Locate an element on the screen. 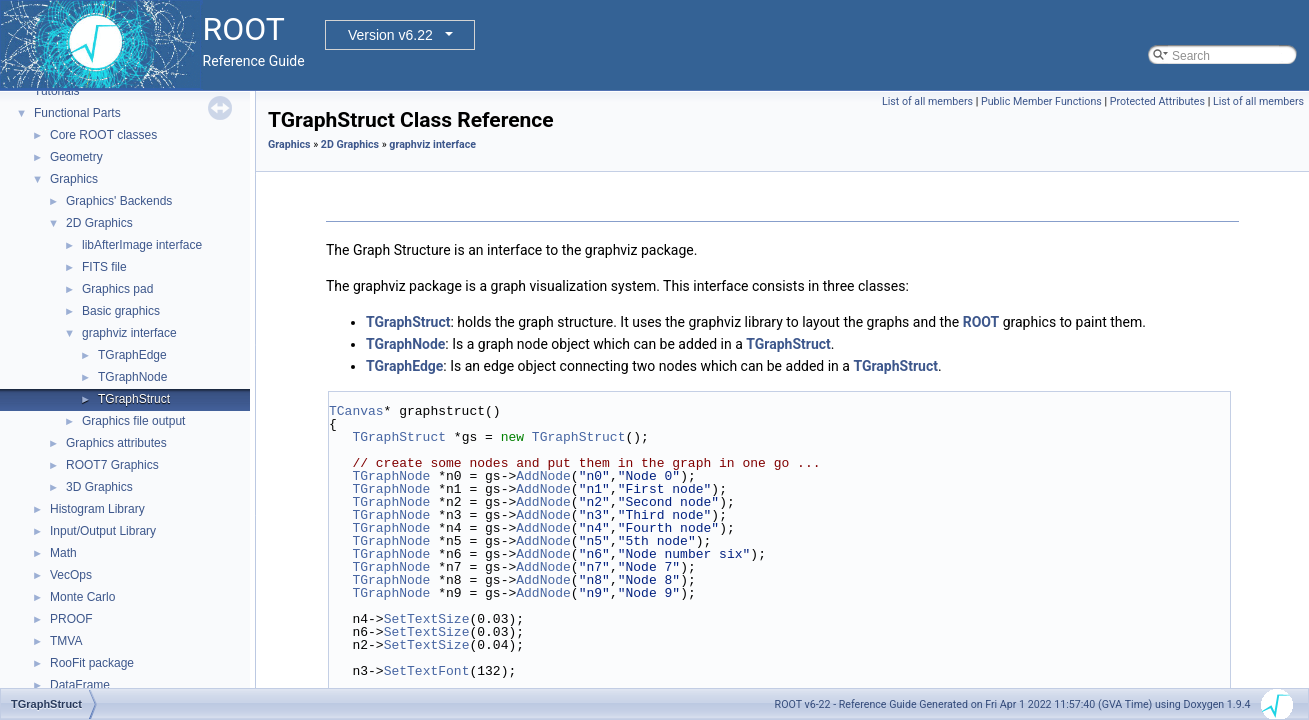 The image size is (1309, 720). PROOF is located at coordinates (71, 619).